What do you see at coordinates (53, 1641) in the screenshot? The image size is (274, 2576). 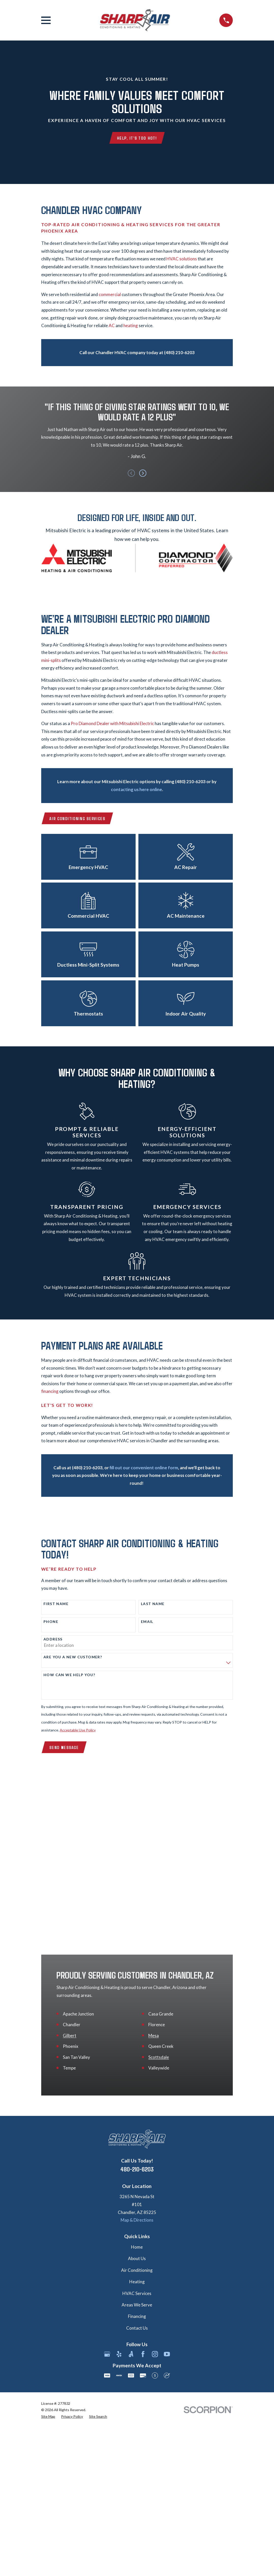 I see `Address` at bounding box center [53, 1641].